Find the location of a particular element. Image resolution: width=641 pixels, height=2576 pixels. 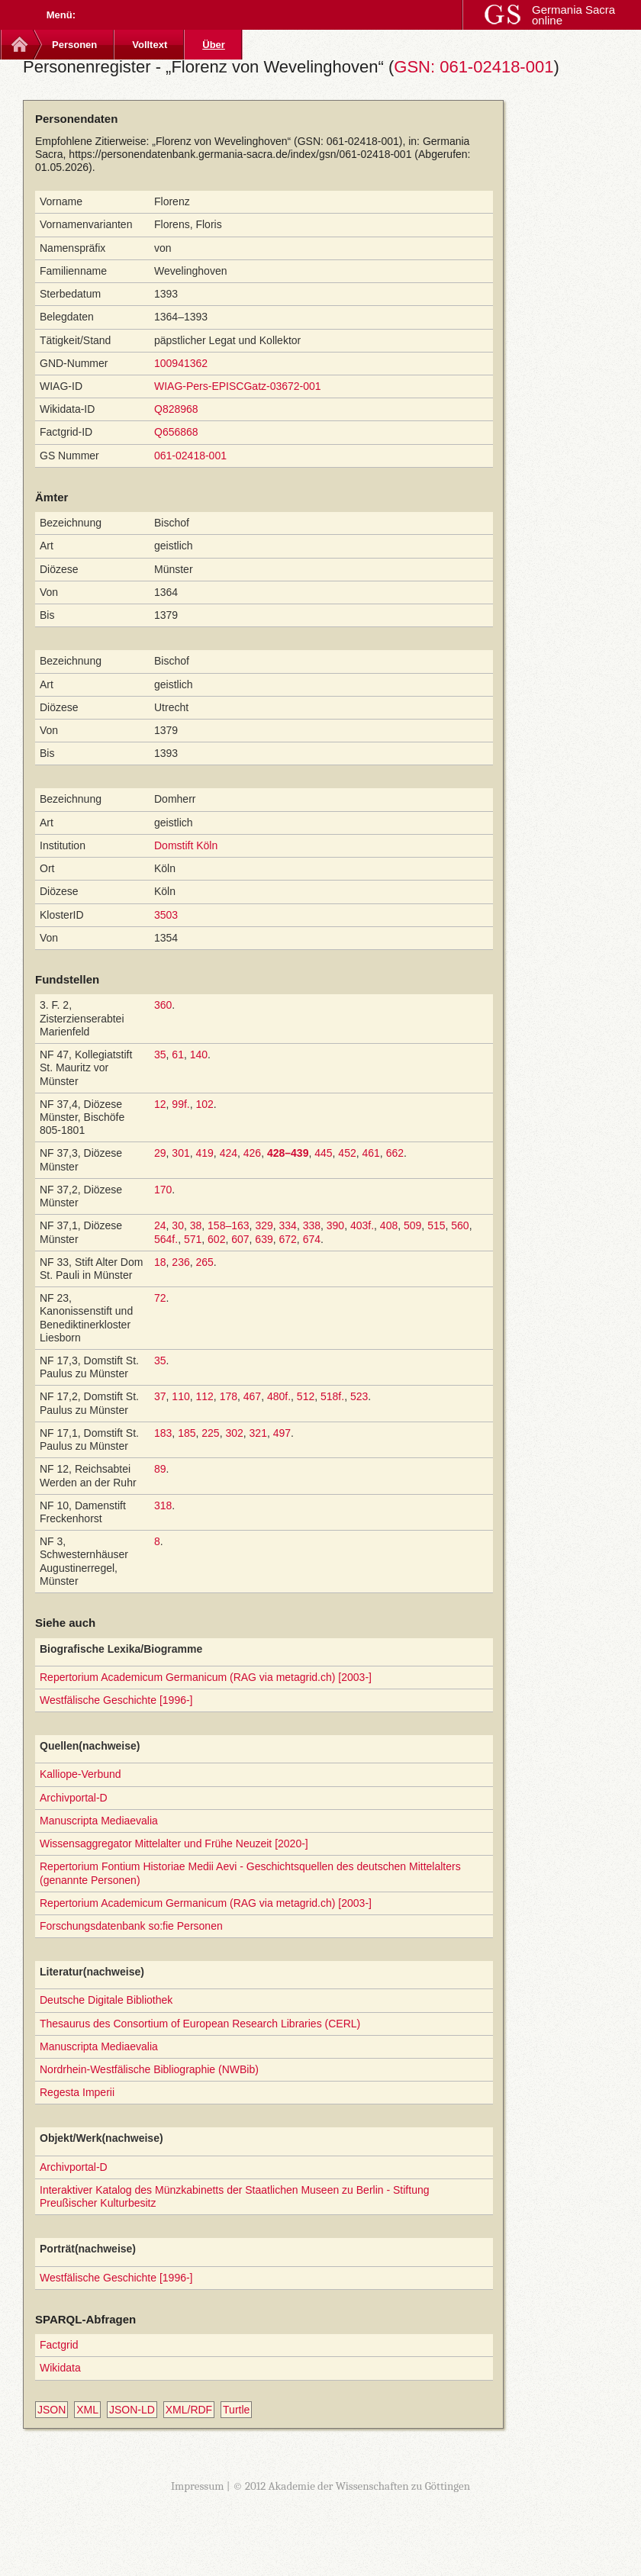

Volltext is located at coordinates (149, 44).